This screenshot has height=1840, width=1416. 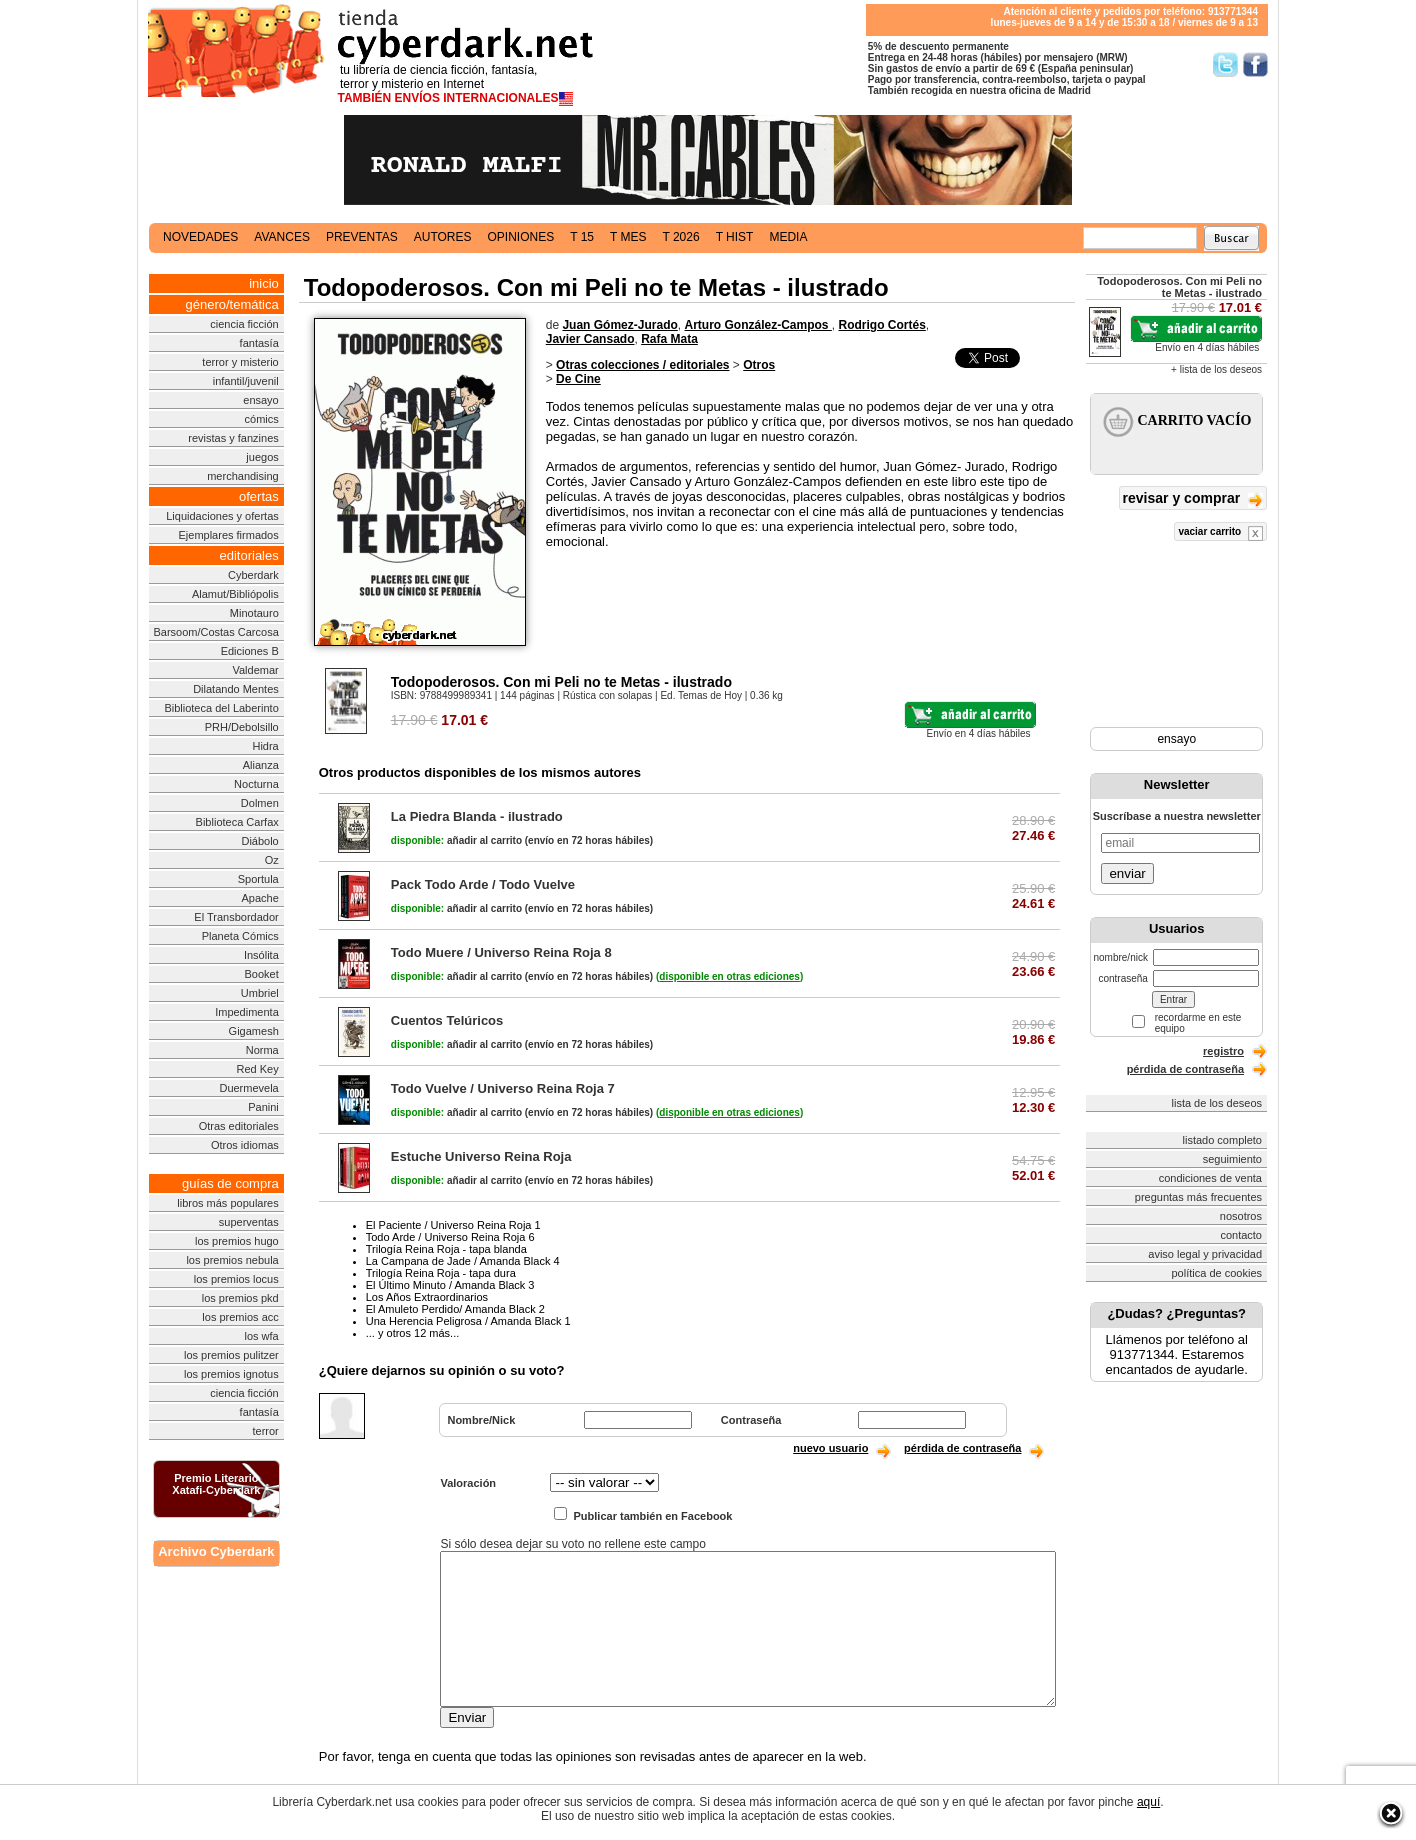 I want to click on Biblioteca del Laberinto, so click(x=221, y=708).